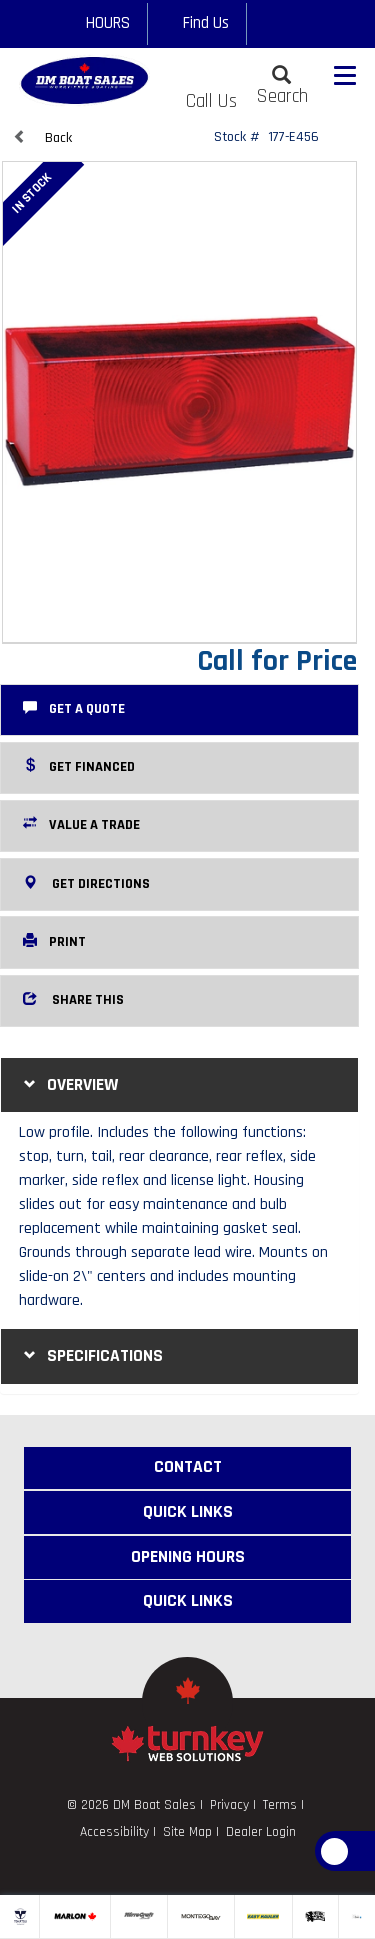 This screenshot has width=375, height=1939. Describe the element at coordinates (296, 24) in the screenshot. I see `[Find us on Google+]` at that location.